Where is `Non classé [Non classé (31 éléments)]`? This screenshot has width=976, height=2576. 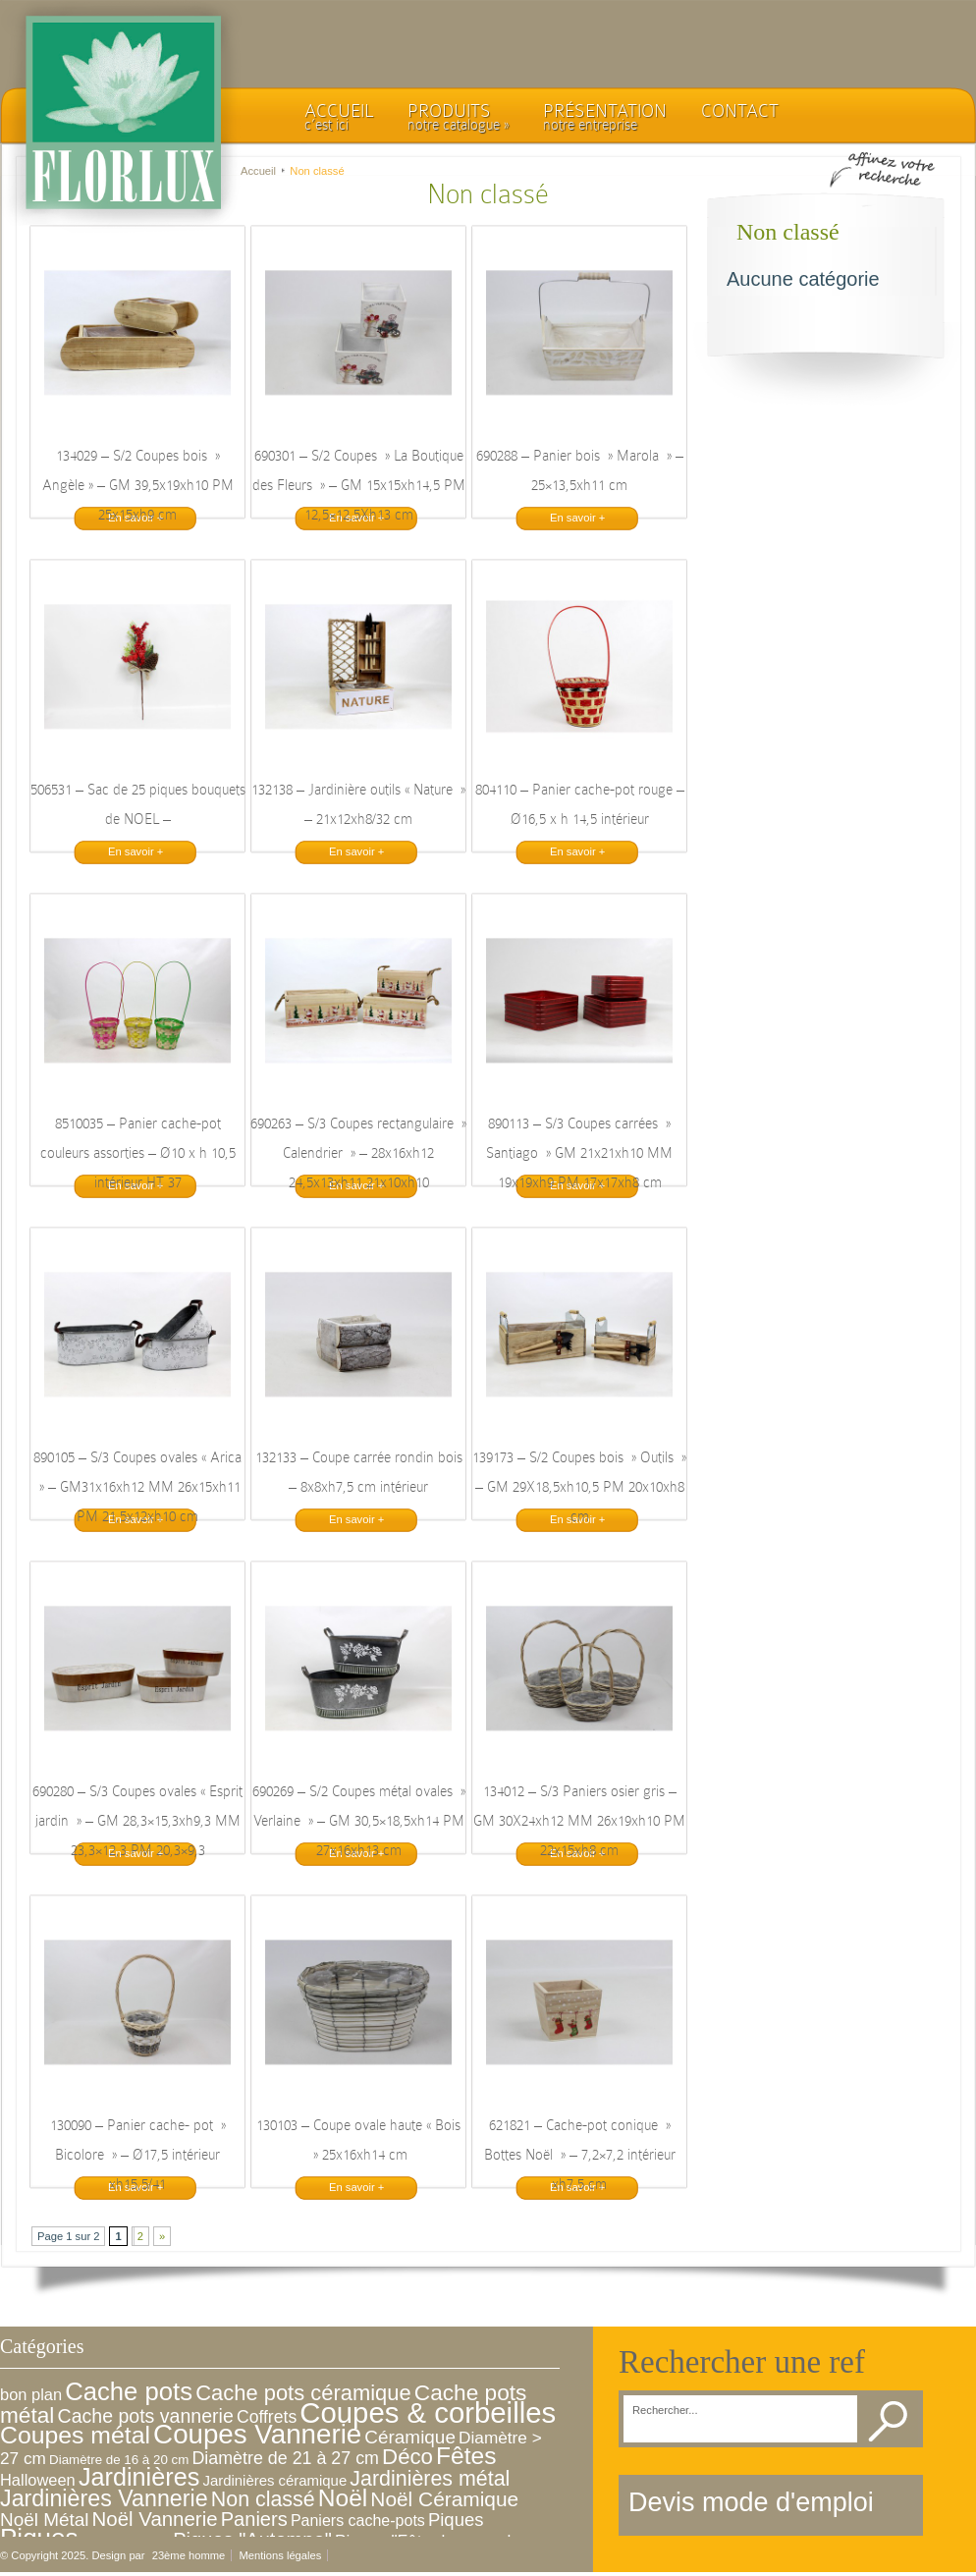
Non classé [Non classé (31 éléments)] is located at coordinates (263, 2499).